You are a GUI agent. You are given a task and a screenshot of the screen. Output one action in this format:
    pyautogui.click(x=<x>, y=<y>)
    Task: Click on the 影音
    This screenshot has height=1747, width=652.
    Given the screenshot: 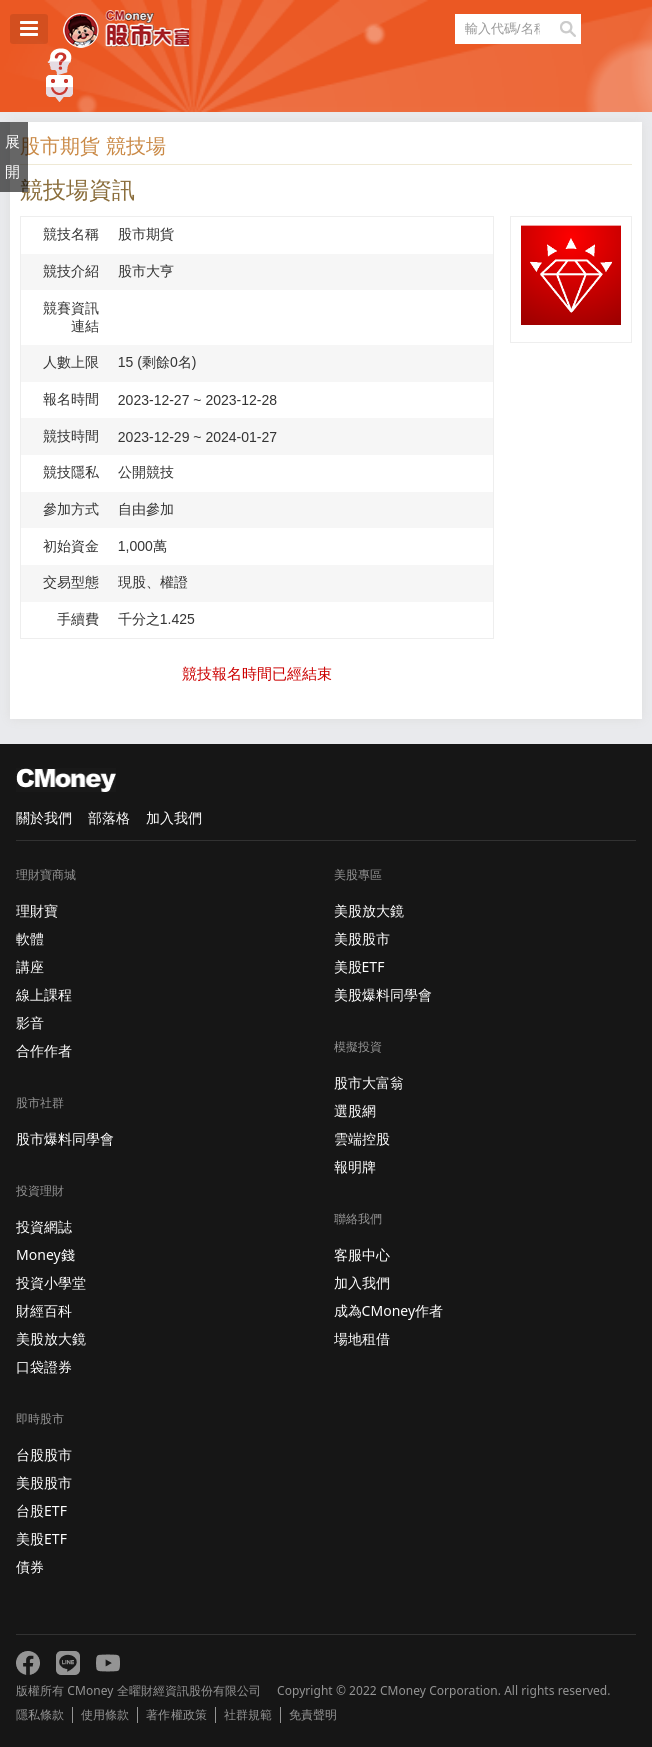 What is the action you would take?
    pyautogui.click(x=30, y=1022)
    